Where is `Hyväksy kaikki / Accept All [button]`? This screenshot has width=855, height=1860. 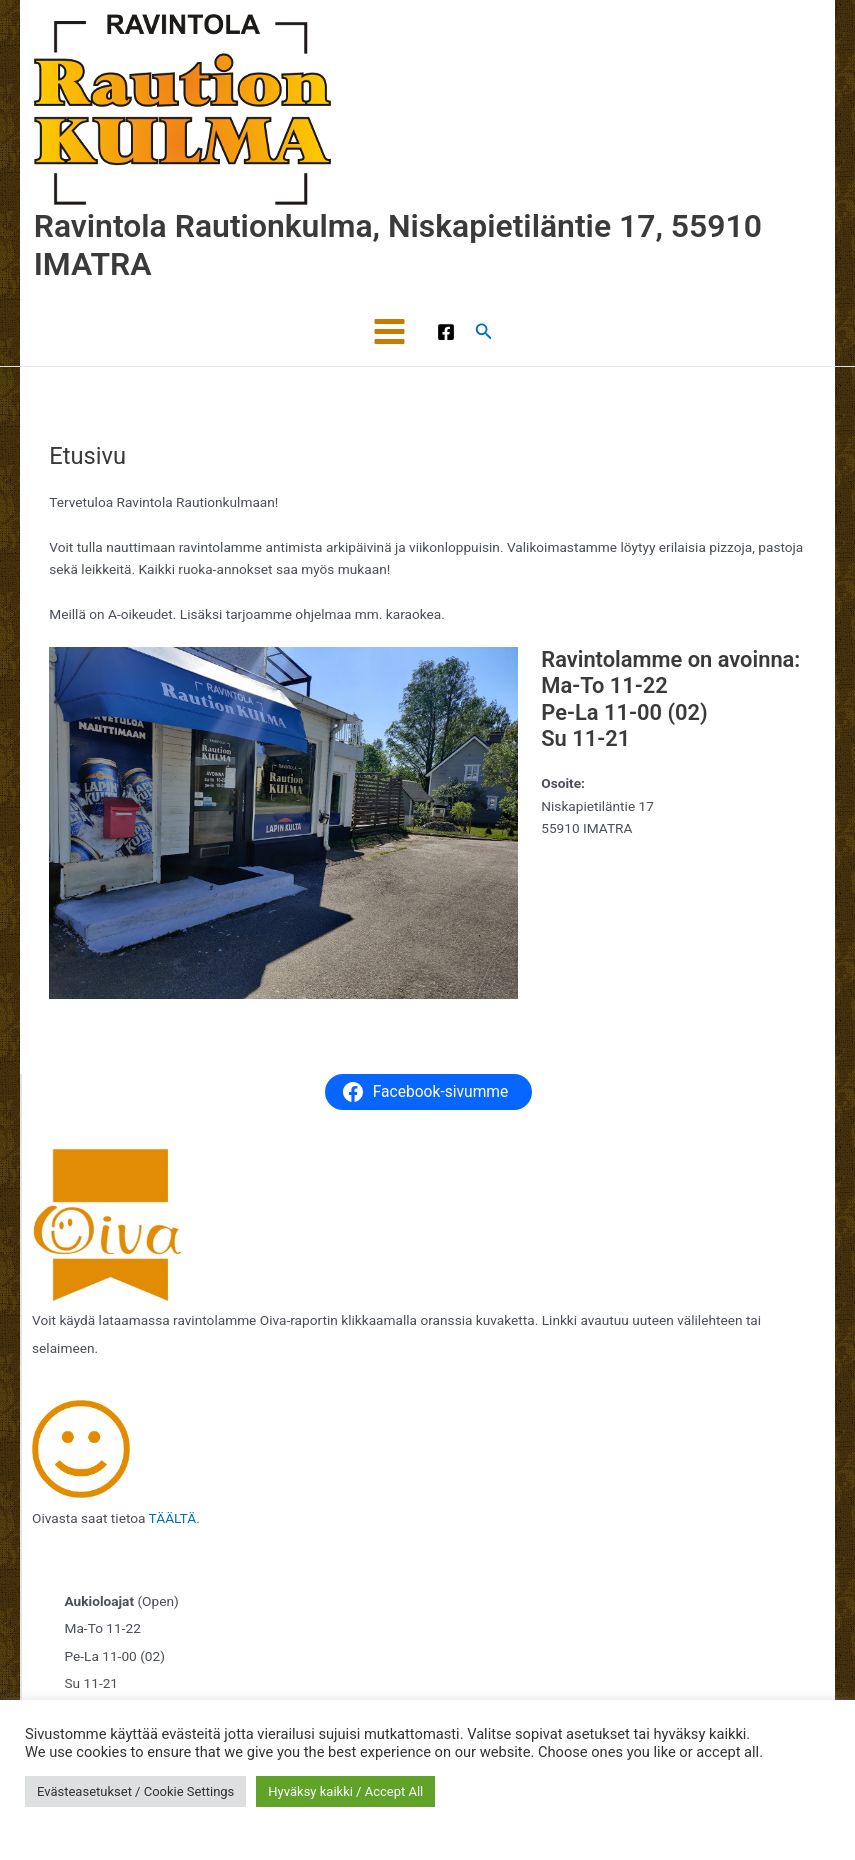
Hyväksy kaikki / Accept All [button] is located at coordinates (345, 1791).